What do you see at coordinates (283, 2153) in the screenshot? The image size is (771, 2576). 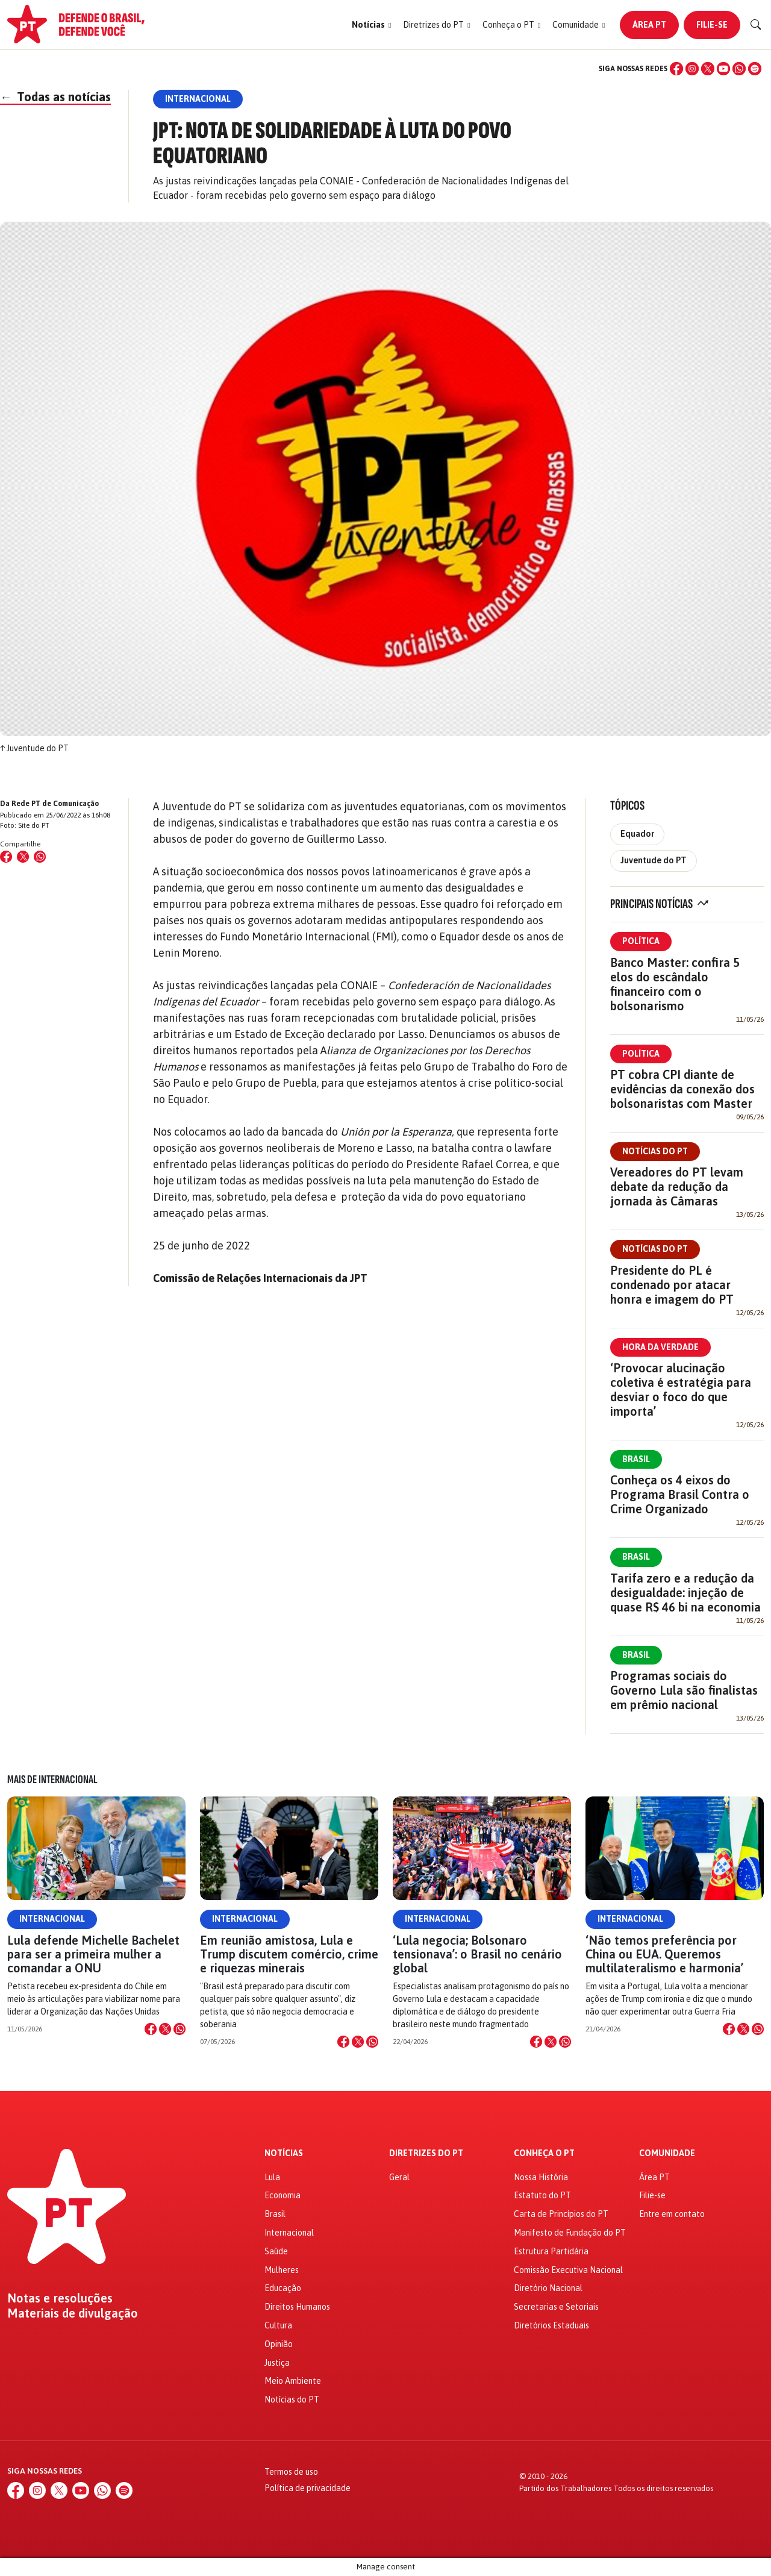 I see `Notícias` at bounding box center [283, 2153].